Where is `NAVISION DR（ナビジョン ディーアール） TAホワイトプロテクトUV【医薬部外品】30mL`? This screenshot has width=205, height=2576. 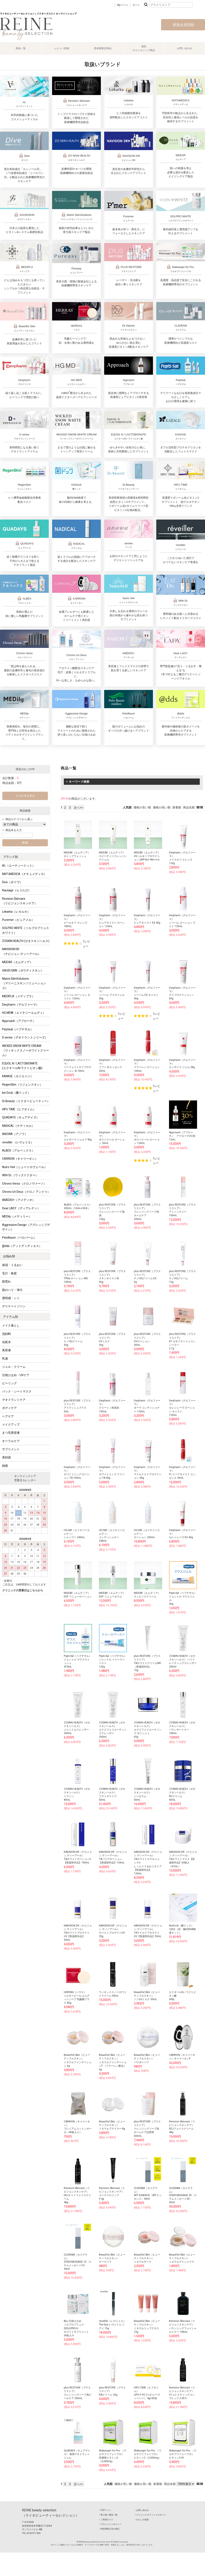 NAVISION DR（ナビジョン ディーアール） TAホワイトプロテクトUV【医薬部外品】30mL is located at coordinates (78, 1933).